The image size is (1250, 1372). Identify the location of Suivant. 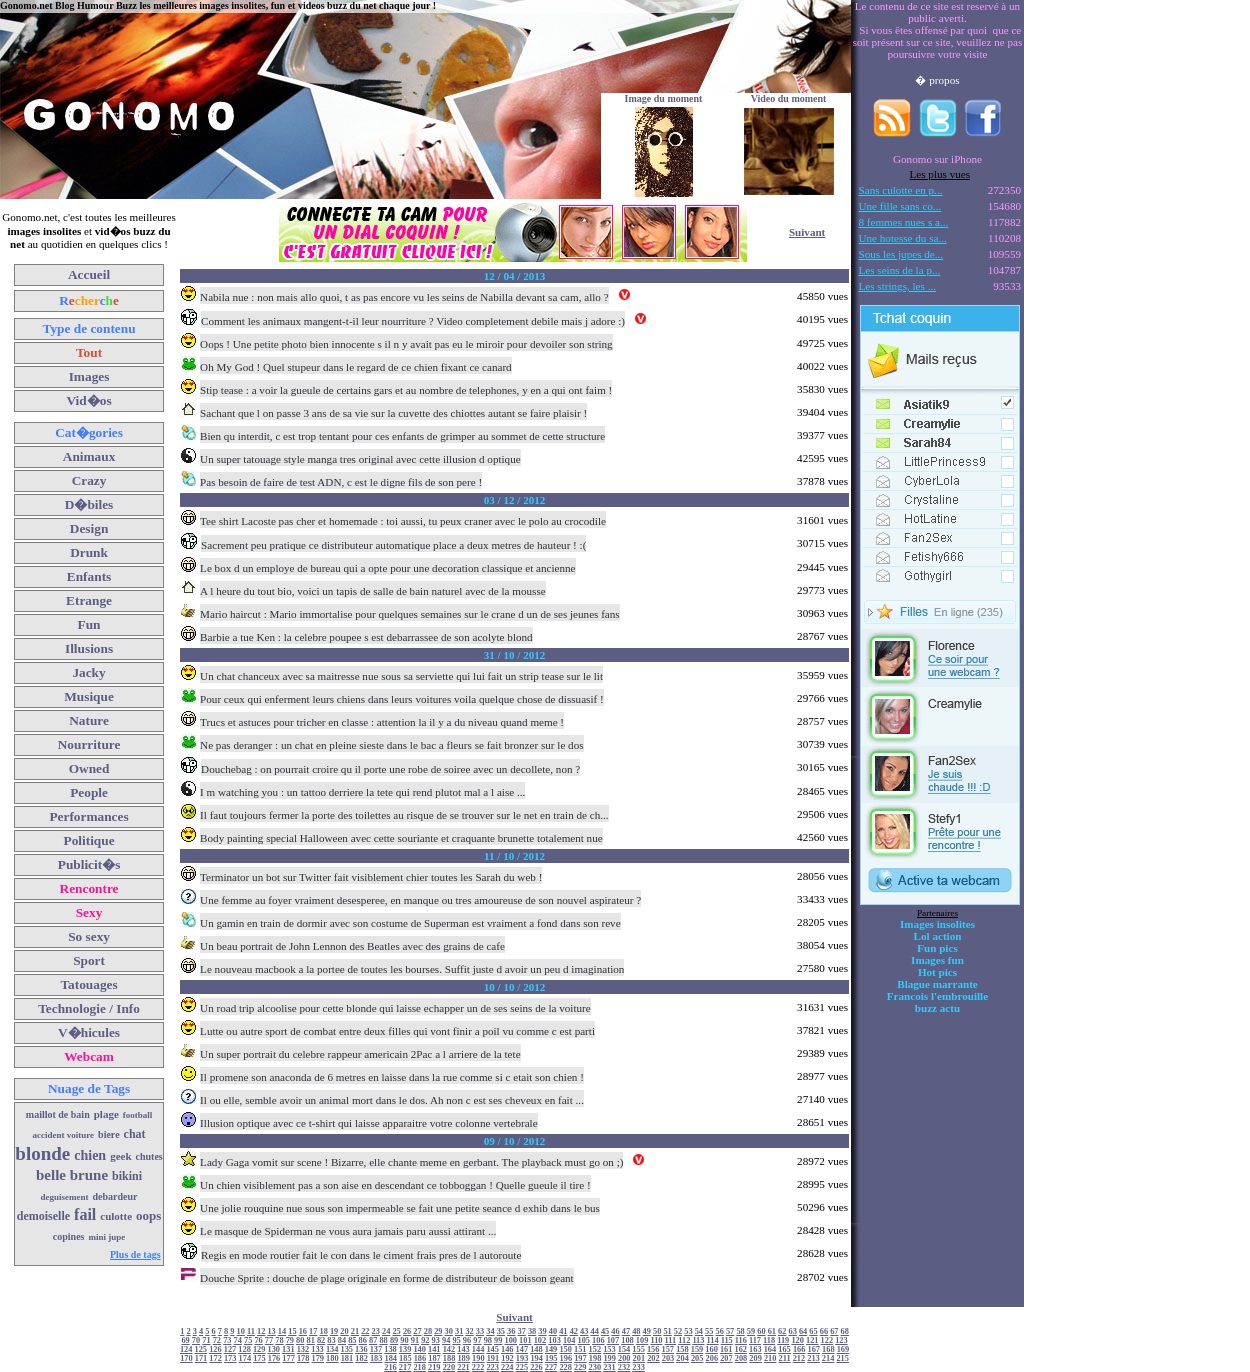
(807, 232).